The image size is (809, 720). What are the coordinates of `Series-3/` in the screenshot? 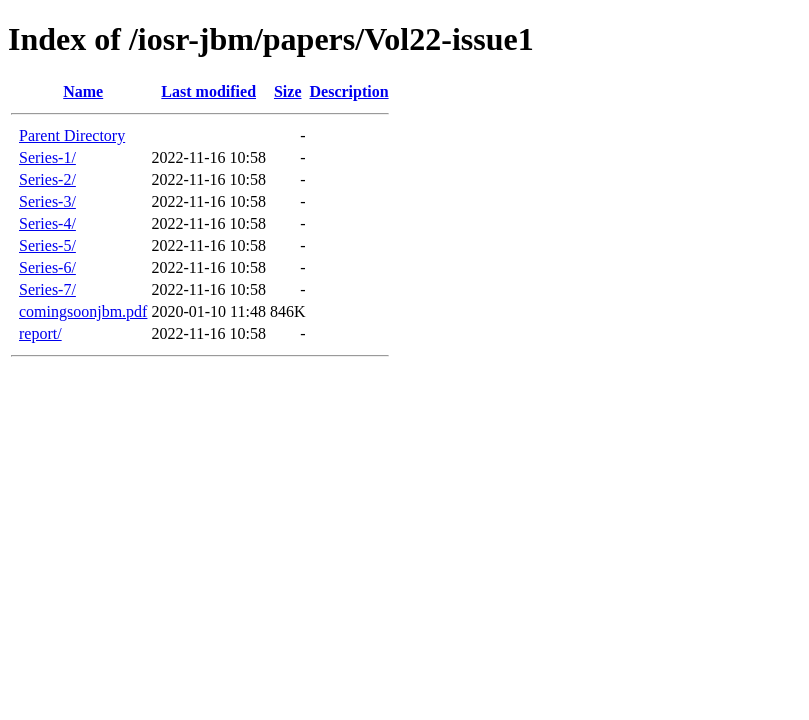 It's located at (47, 201).